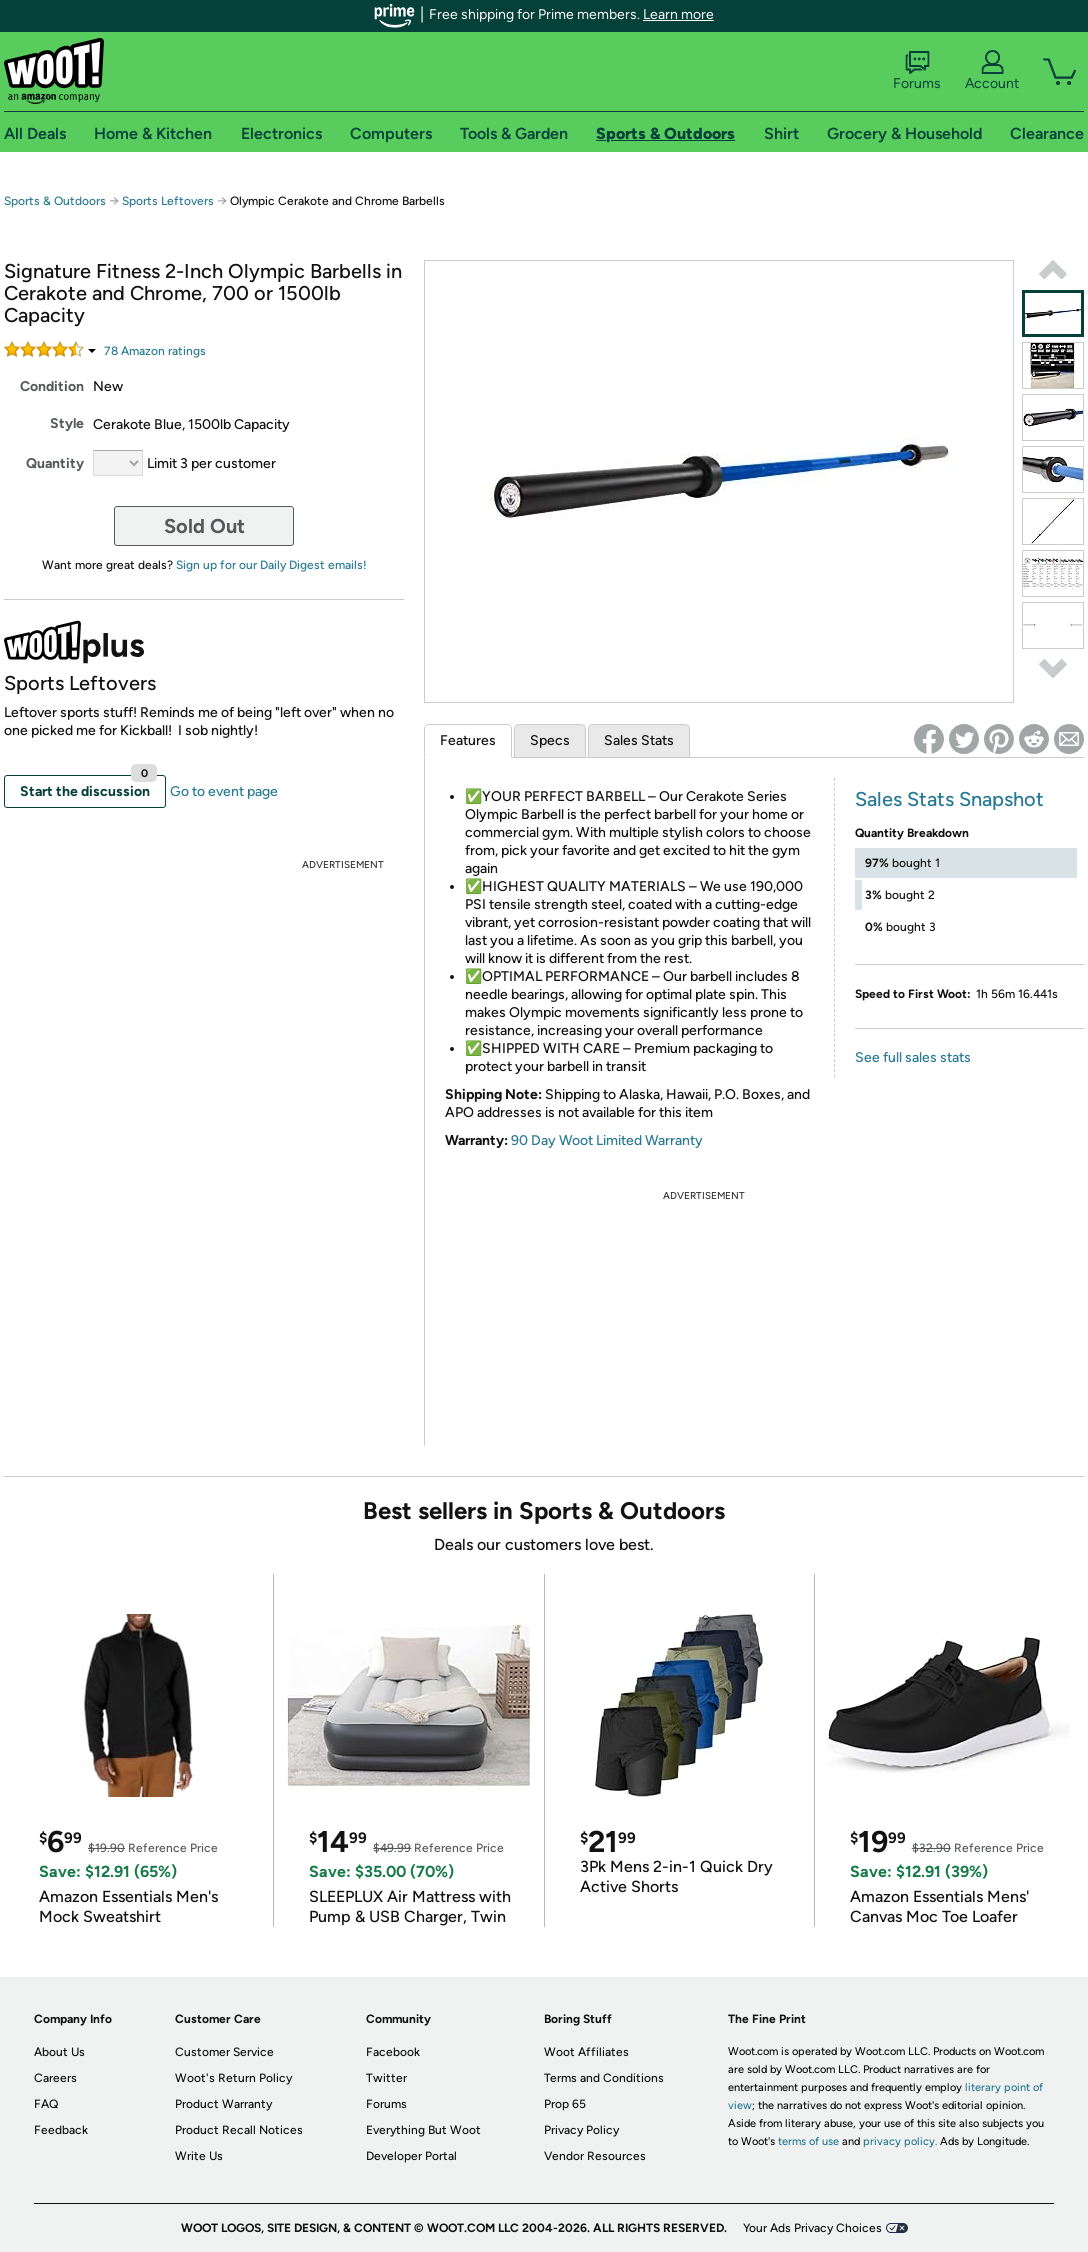  I want to click on Vendor Resources, so click(595, 2156).